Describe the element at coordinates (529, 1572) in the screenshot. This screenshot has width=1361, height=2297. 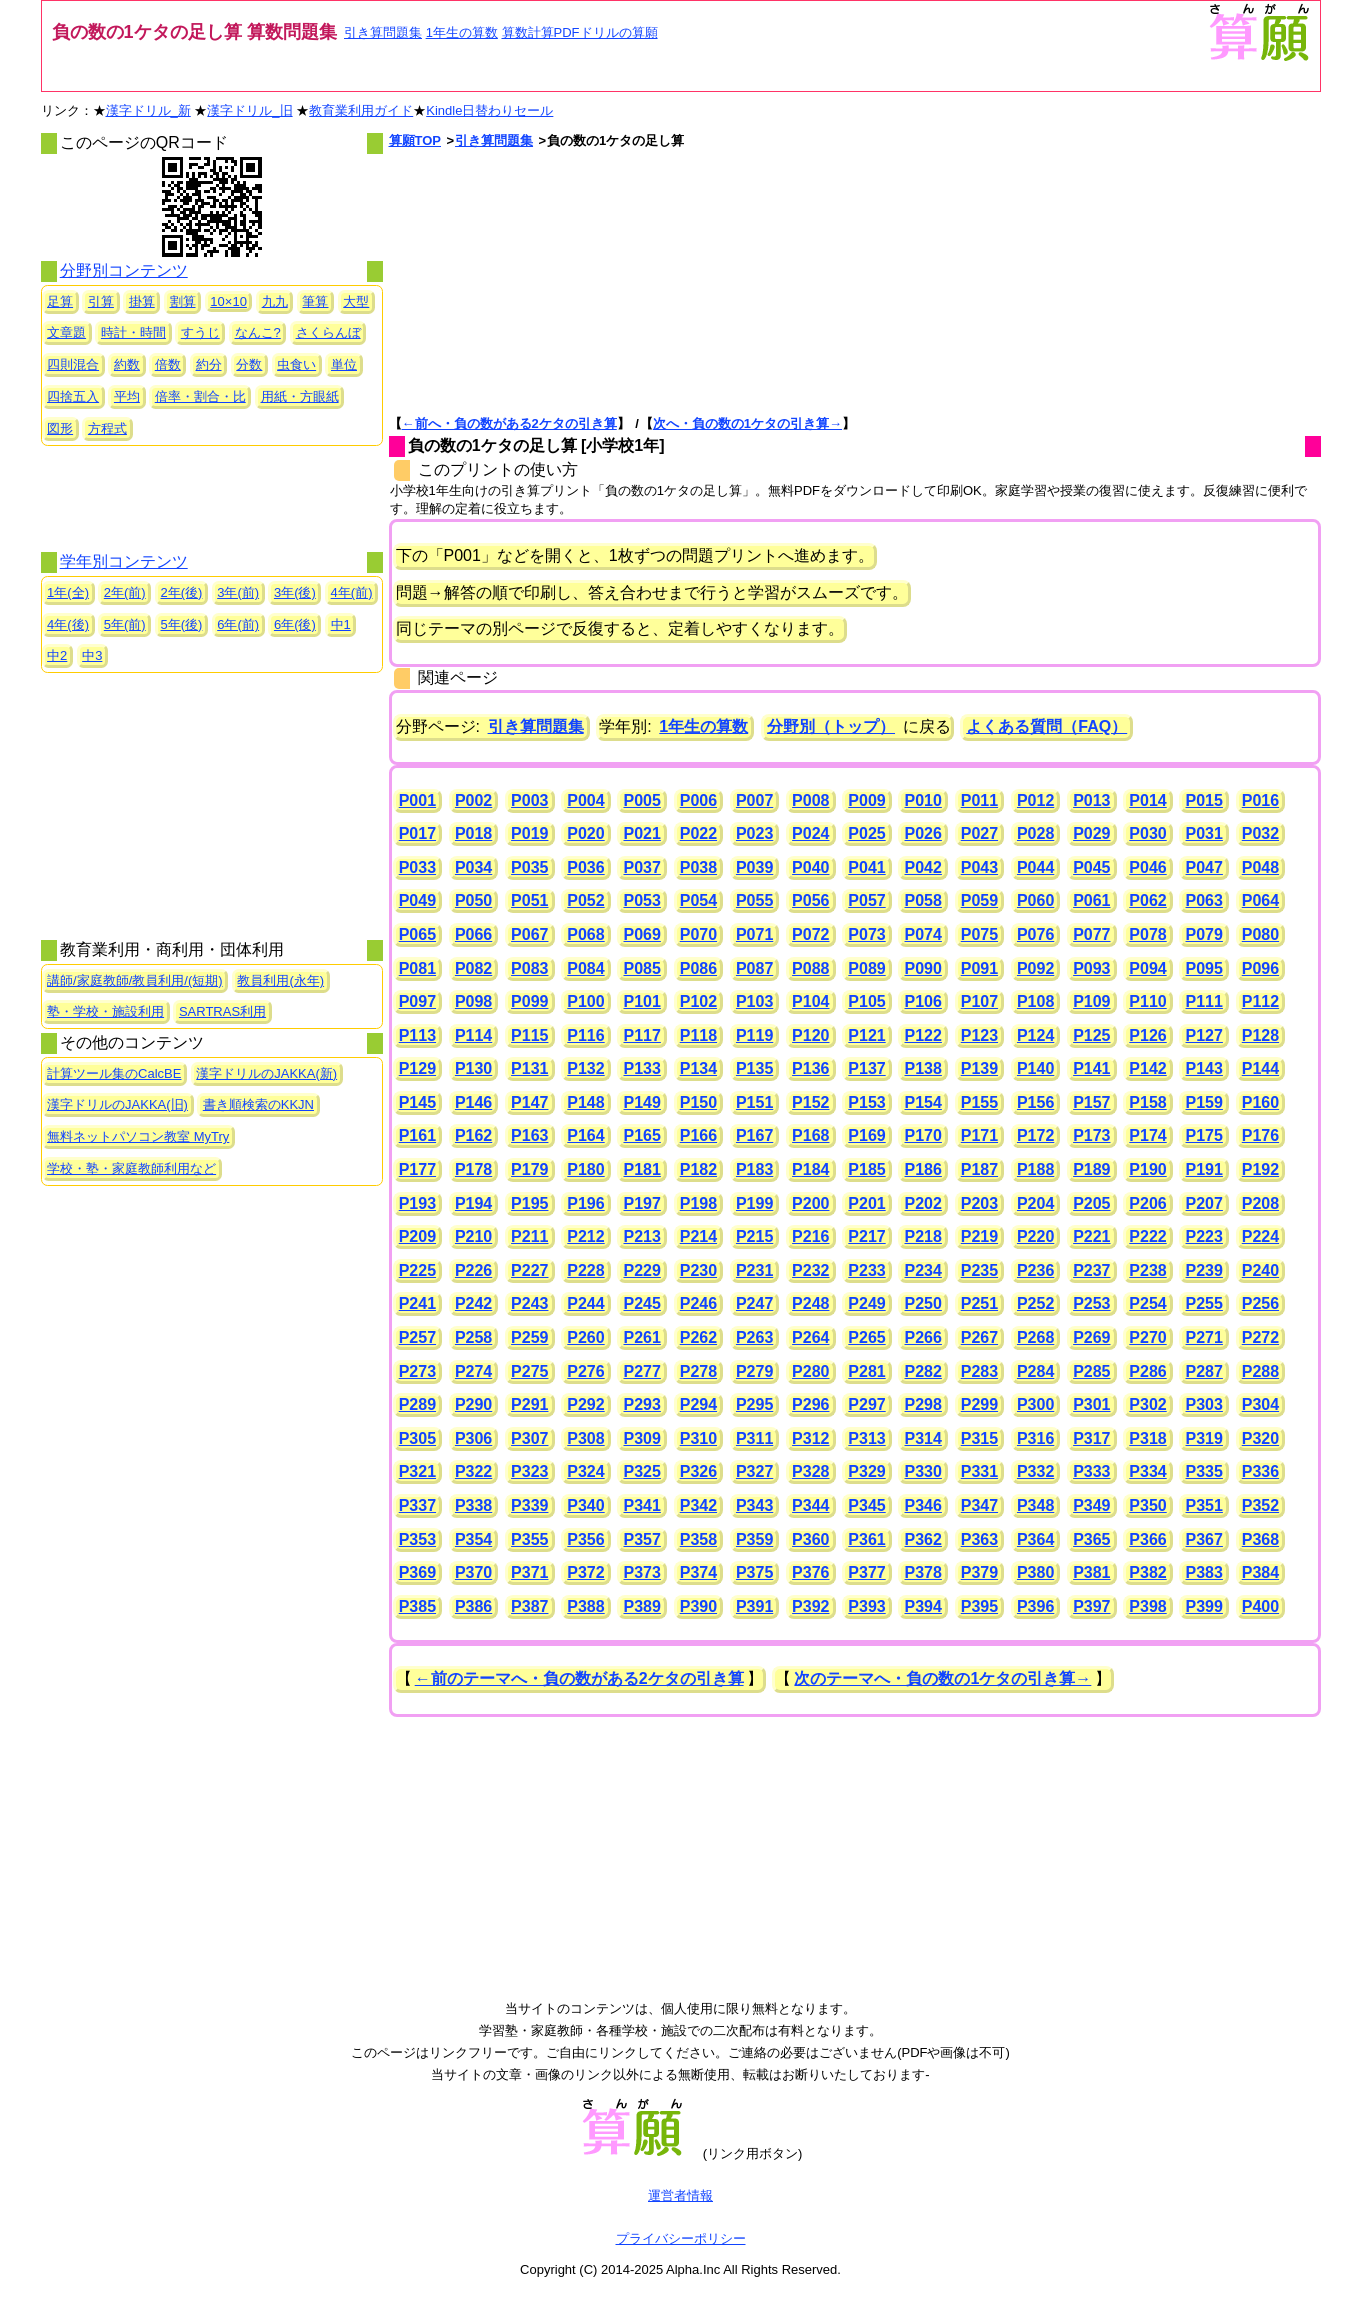
I see `P371` at that location.